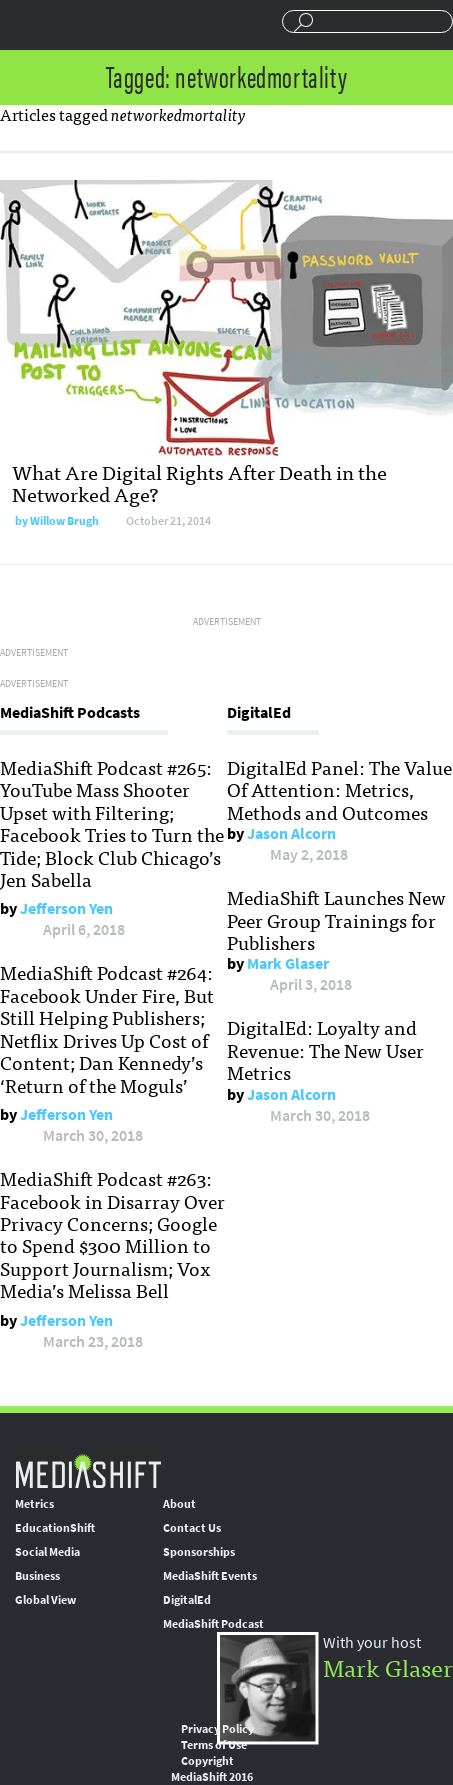  What do you see at coordinates (214, 1745) in the screenshot?
I see `Terms of Use` at bounding box center [214, 1745].